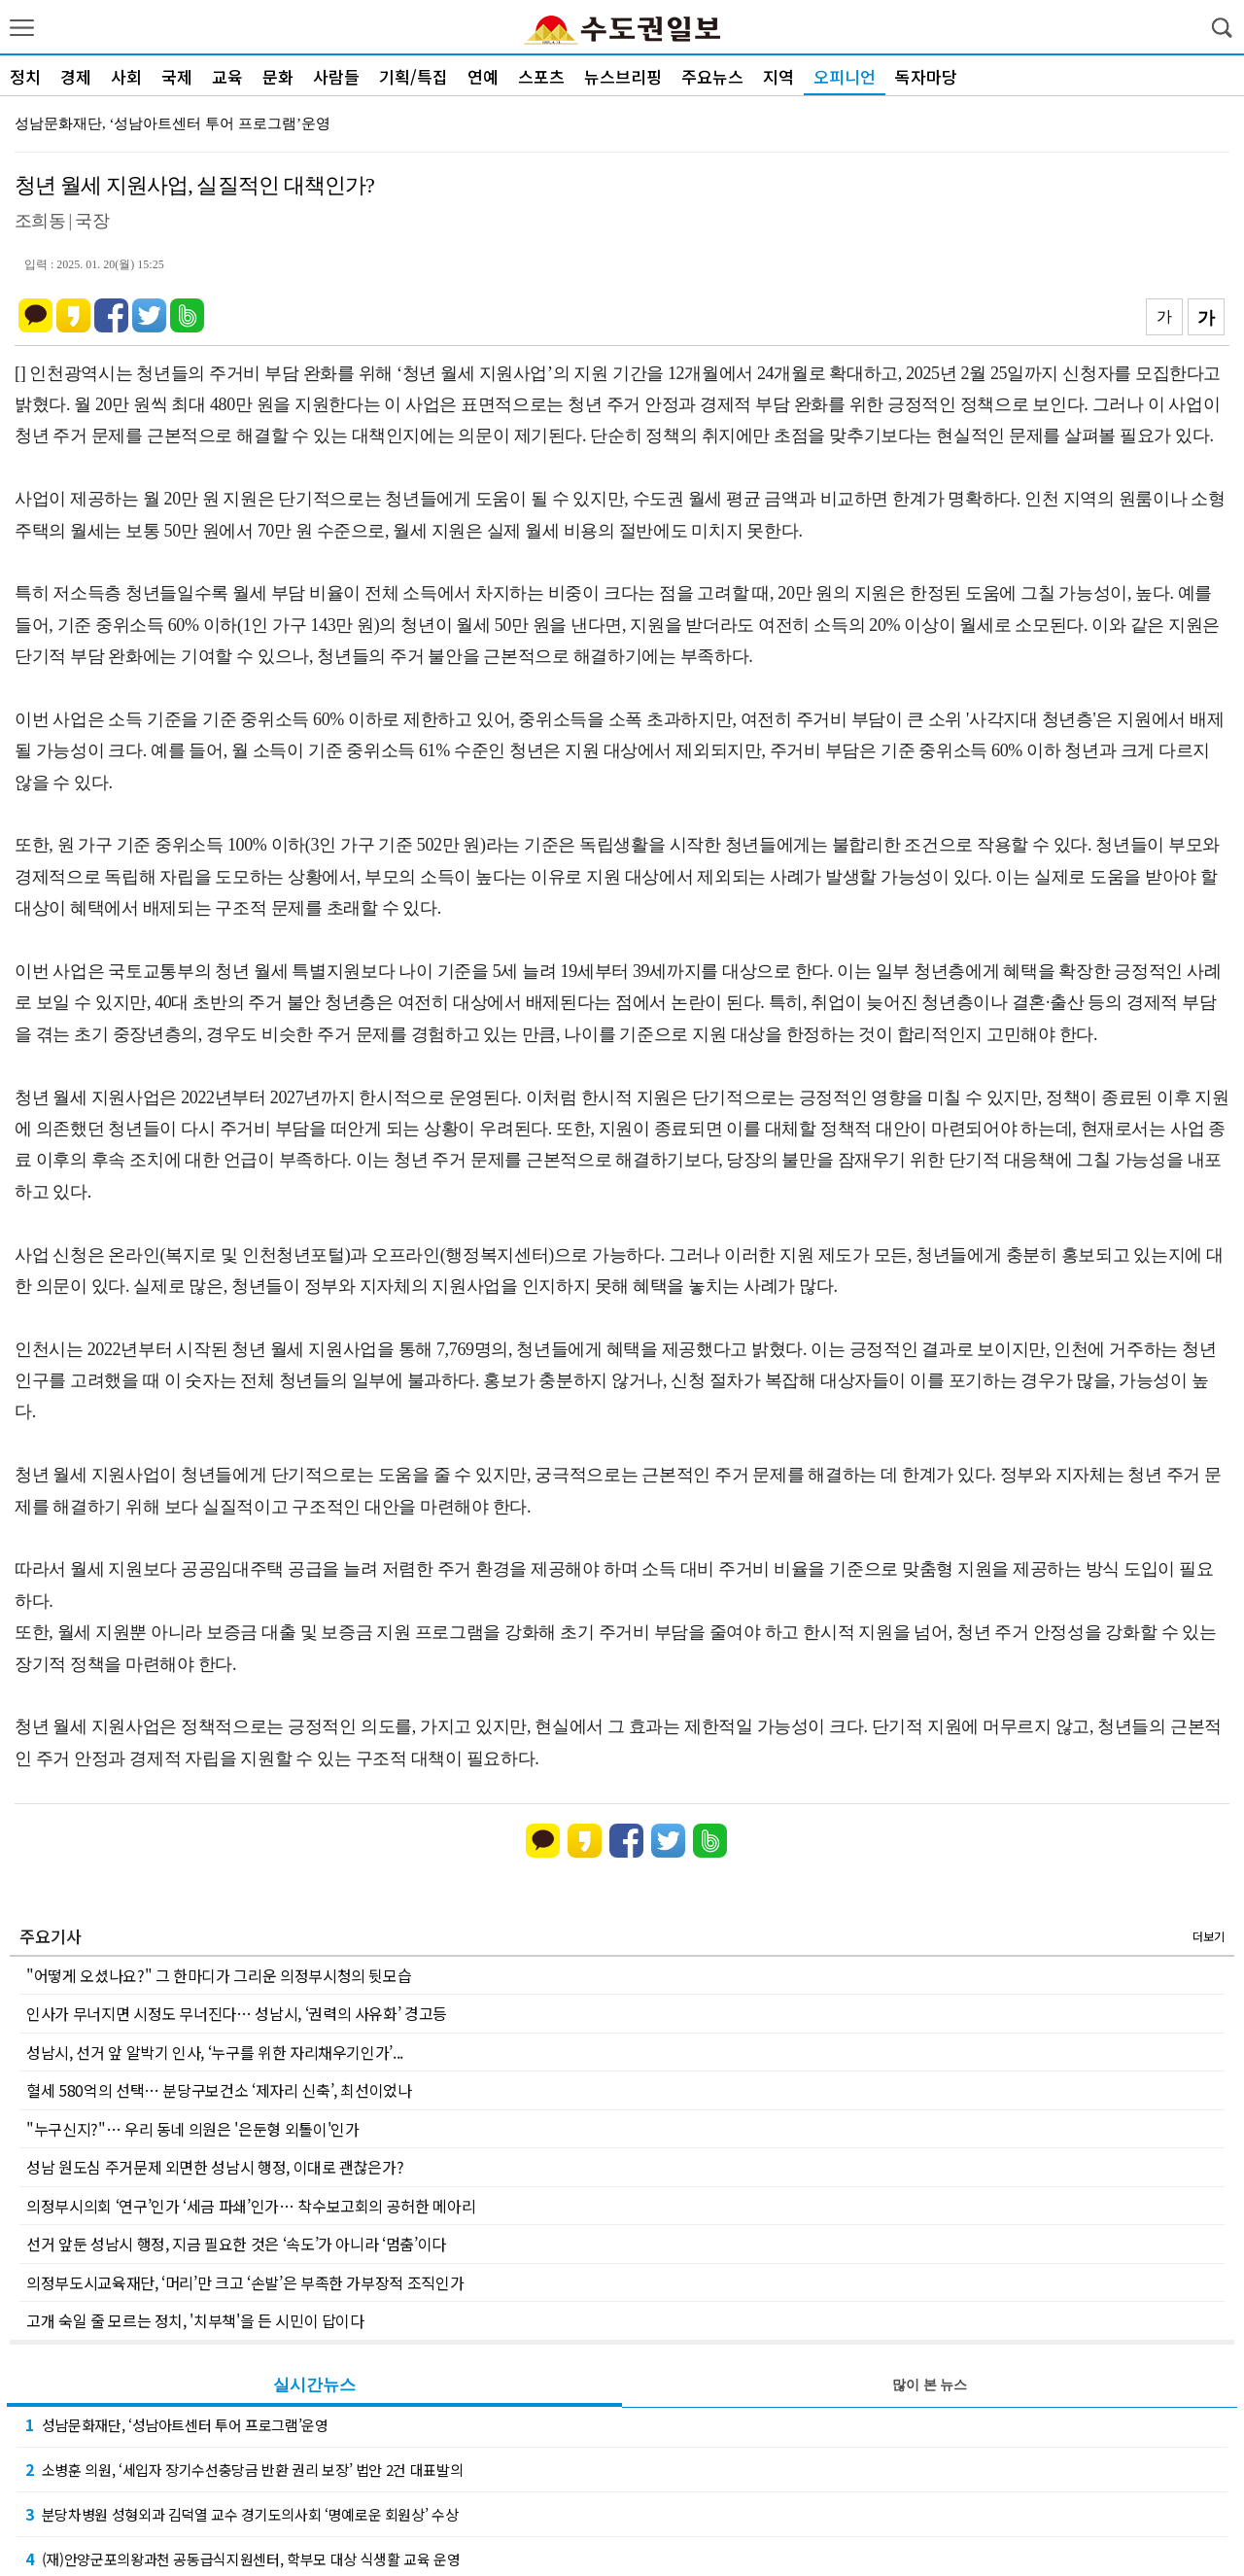 The width and height of the screenshot is (1244, 2576). What do you see at coordinates (25, 76) in the screenshot?
I see `정치` at bounding box center [25, 76].